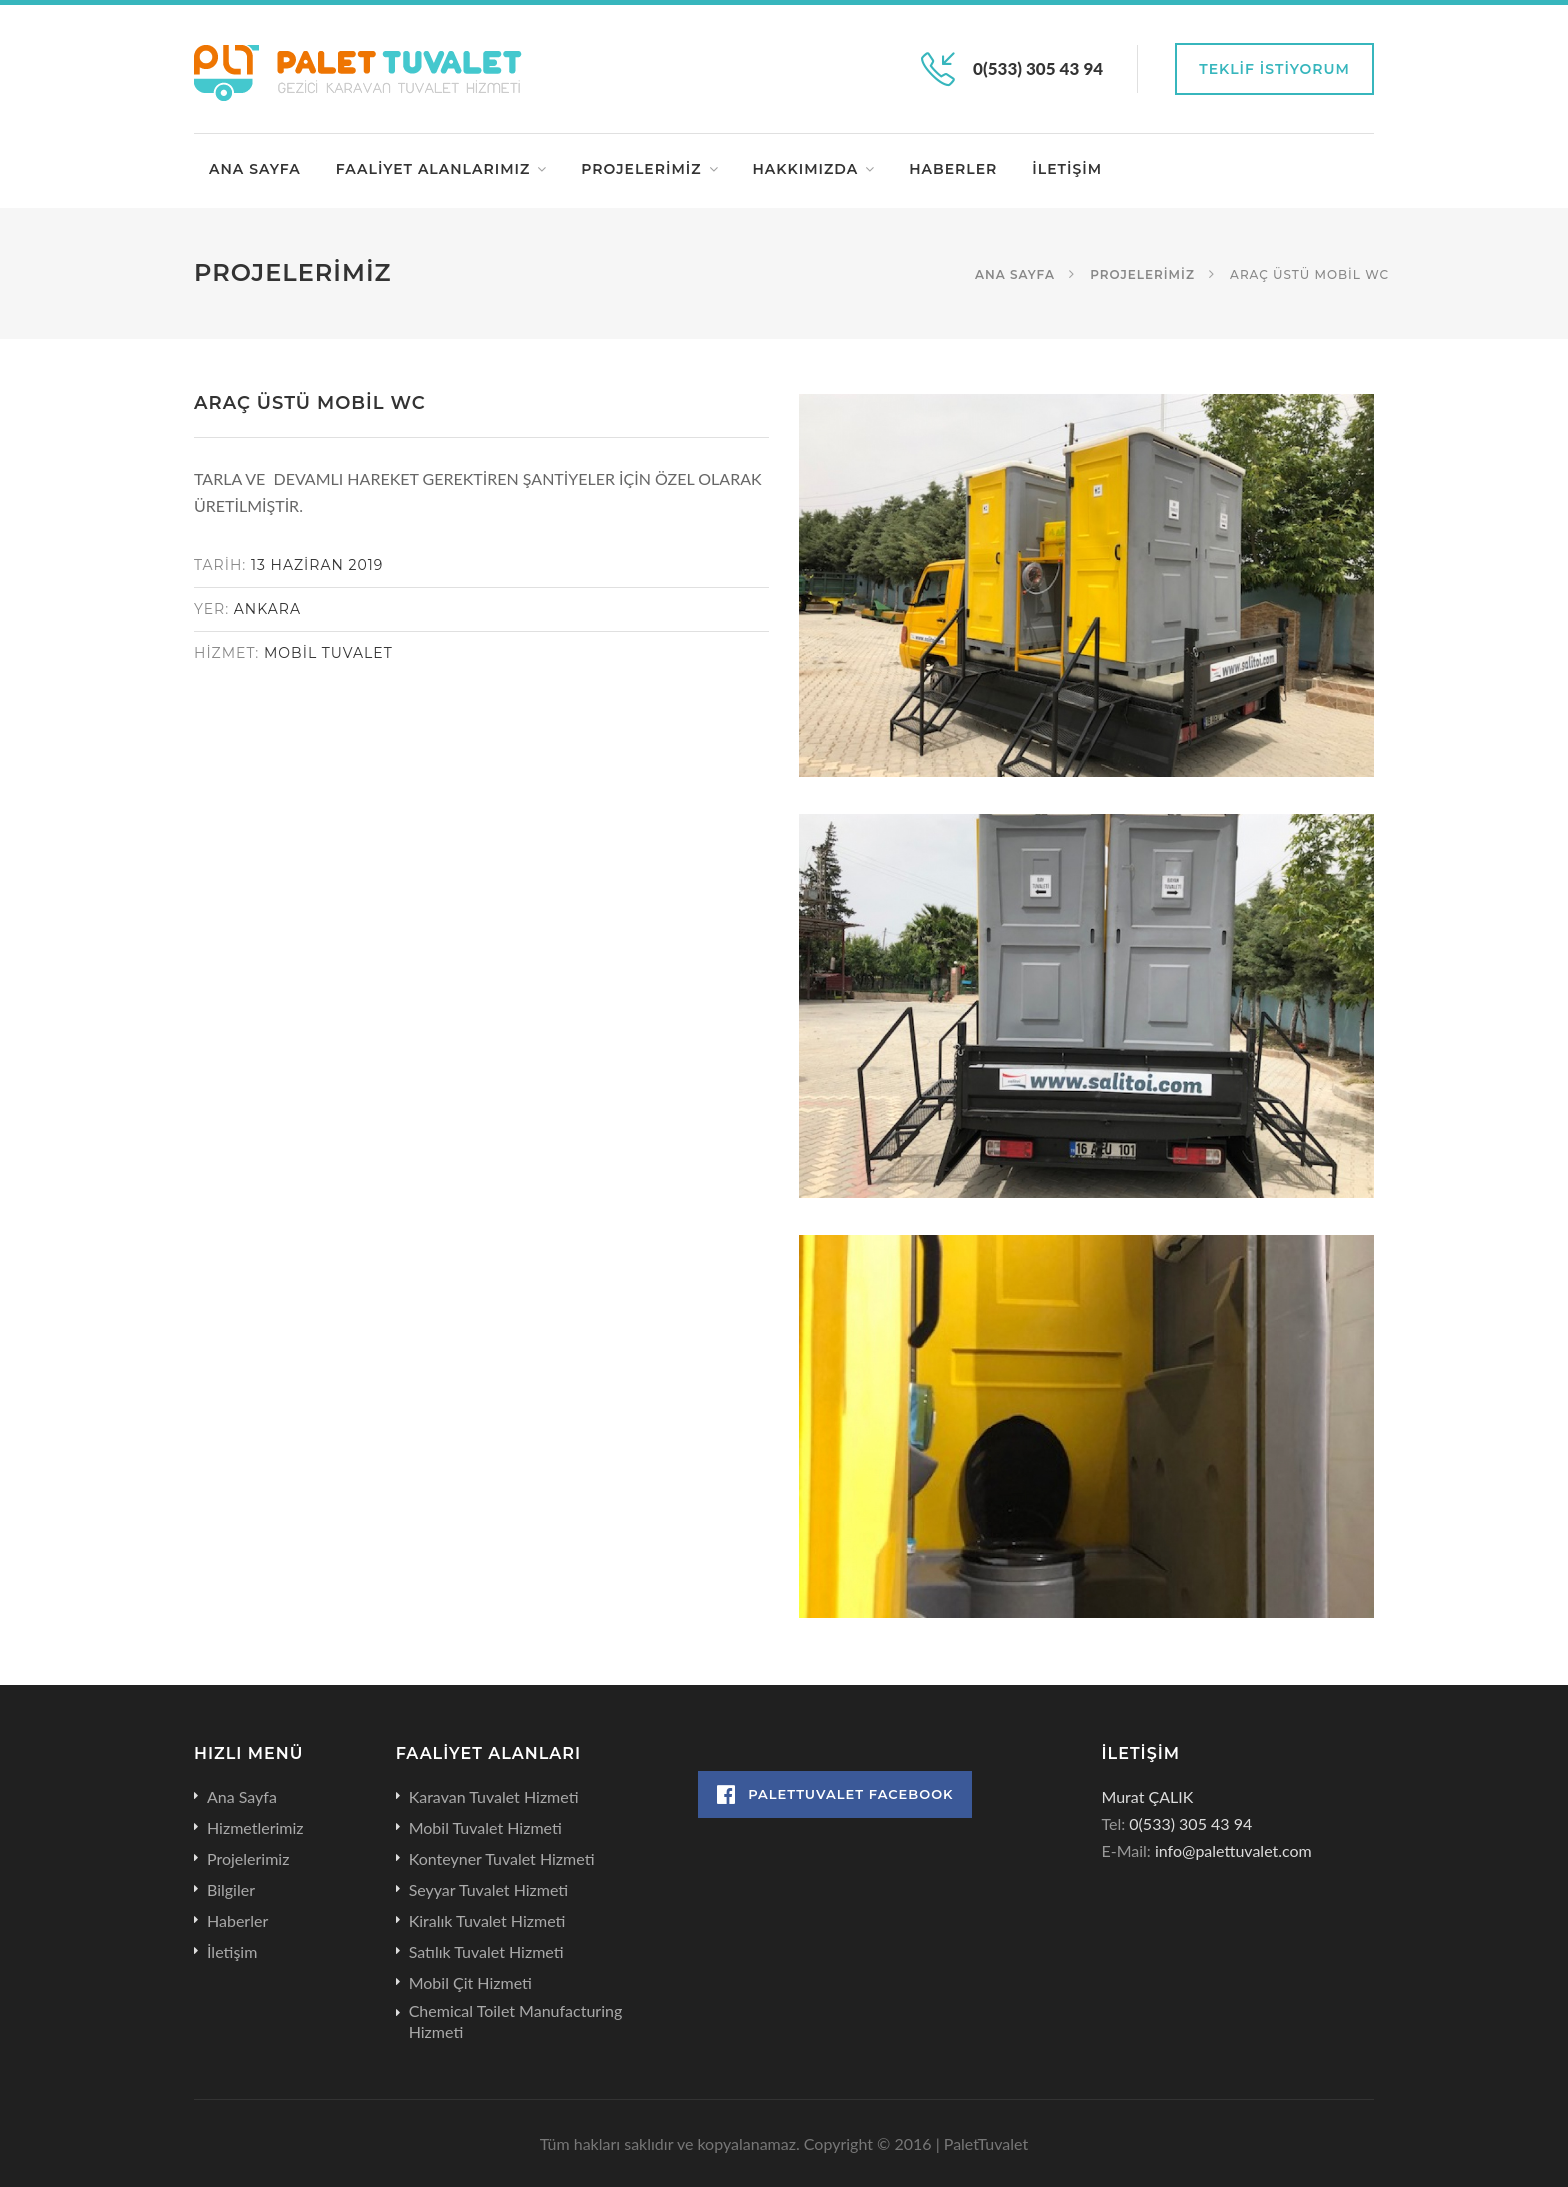  What do you see at coordinates (502, 1858) in the screenshot?
I see `Konteyner Tuvalet Hizmeti` at bounding box center [502, 1858].